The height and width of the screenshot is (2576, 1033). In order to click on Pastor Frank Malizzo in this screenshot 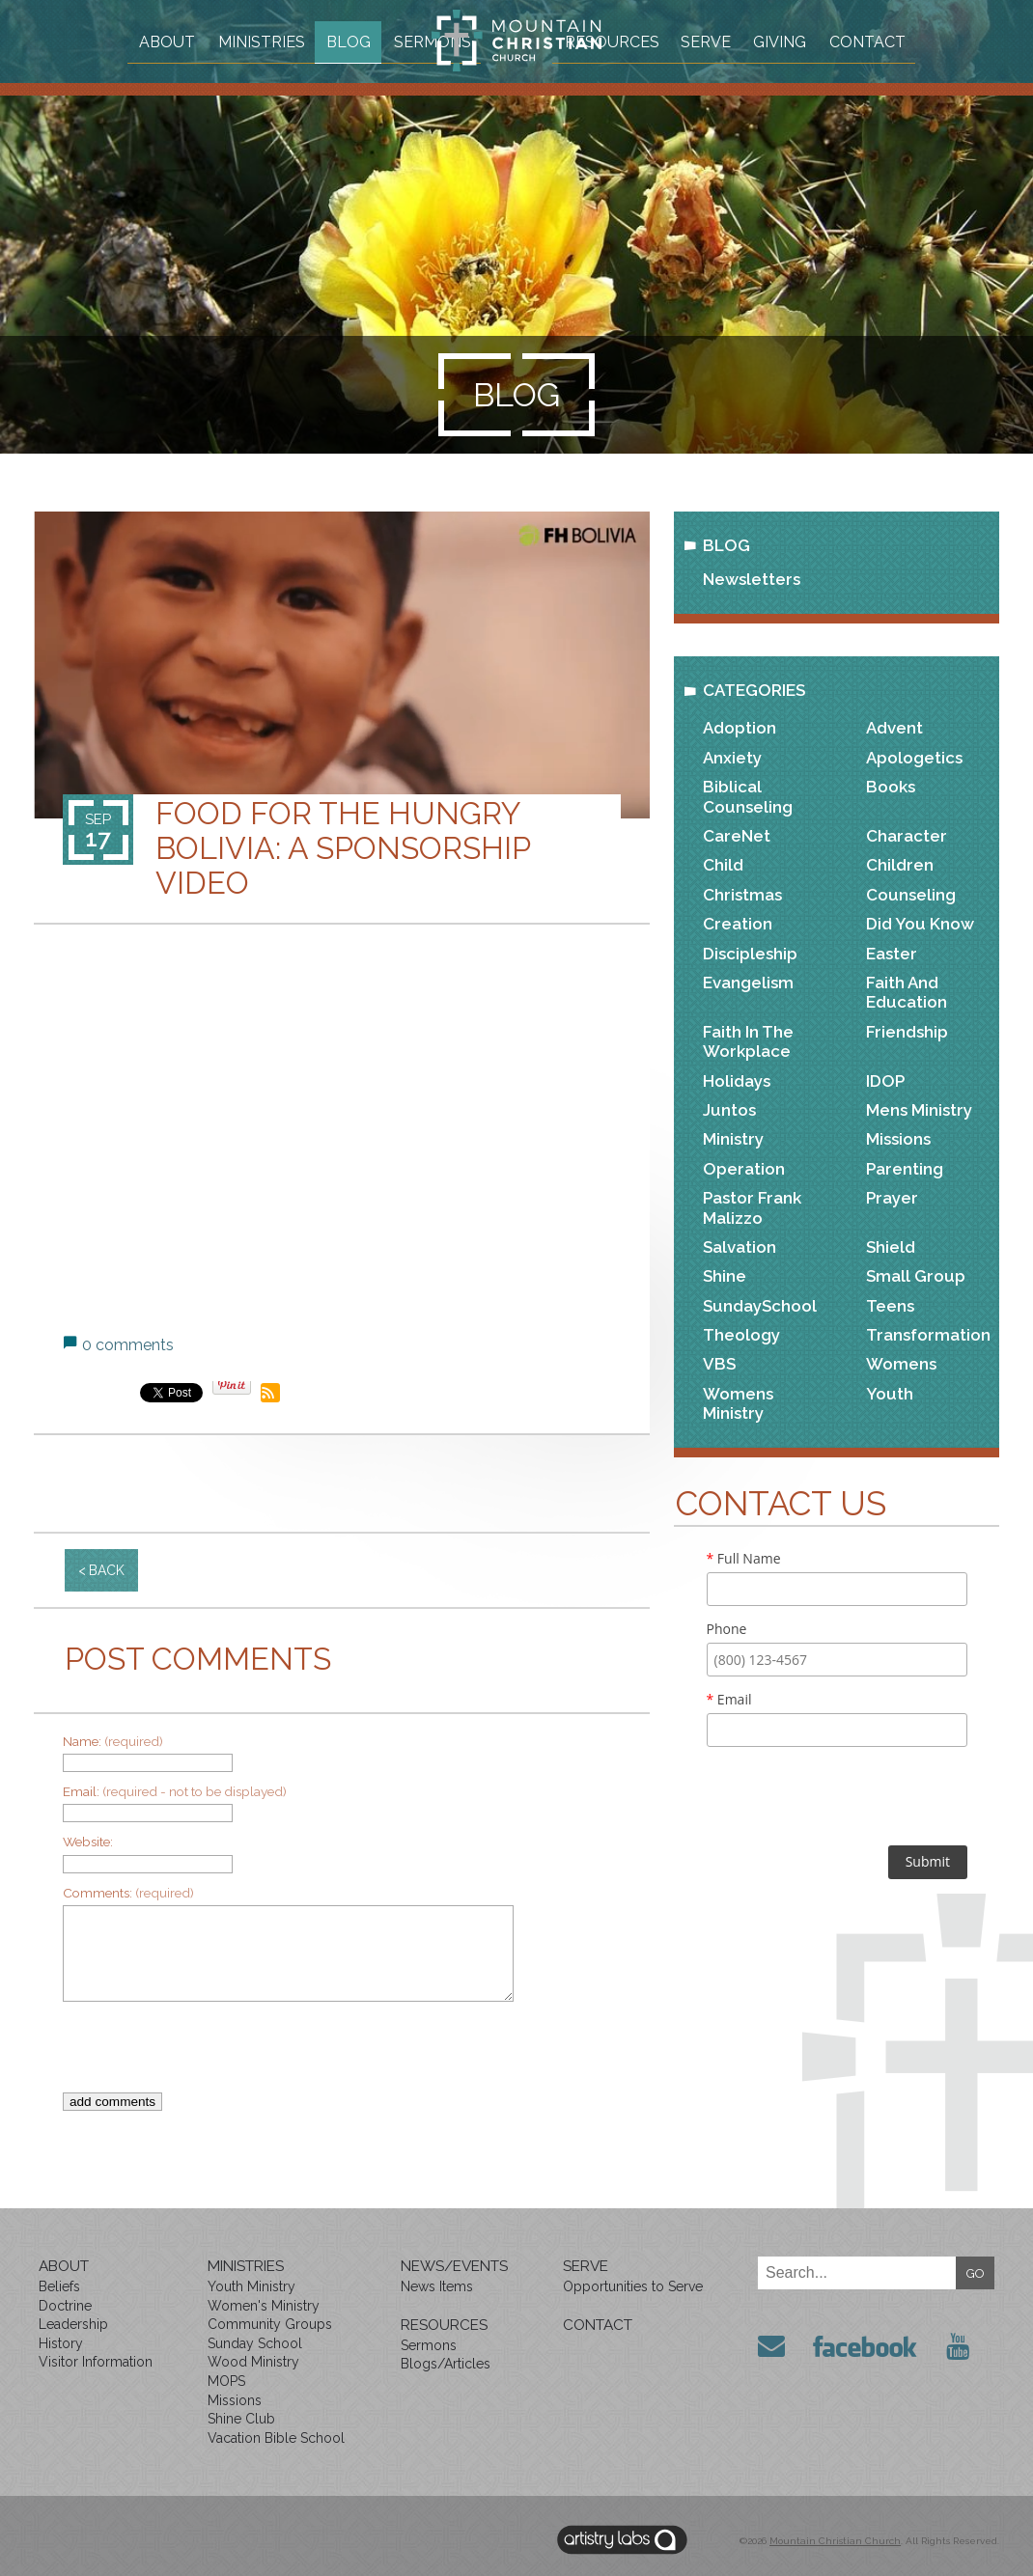, I will do `click(752, 1207)`.